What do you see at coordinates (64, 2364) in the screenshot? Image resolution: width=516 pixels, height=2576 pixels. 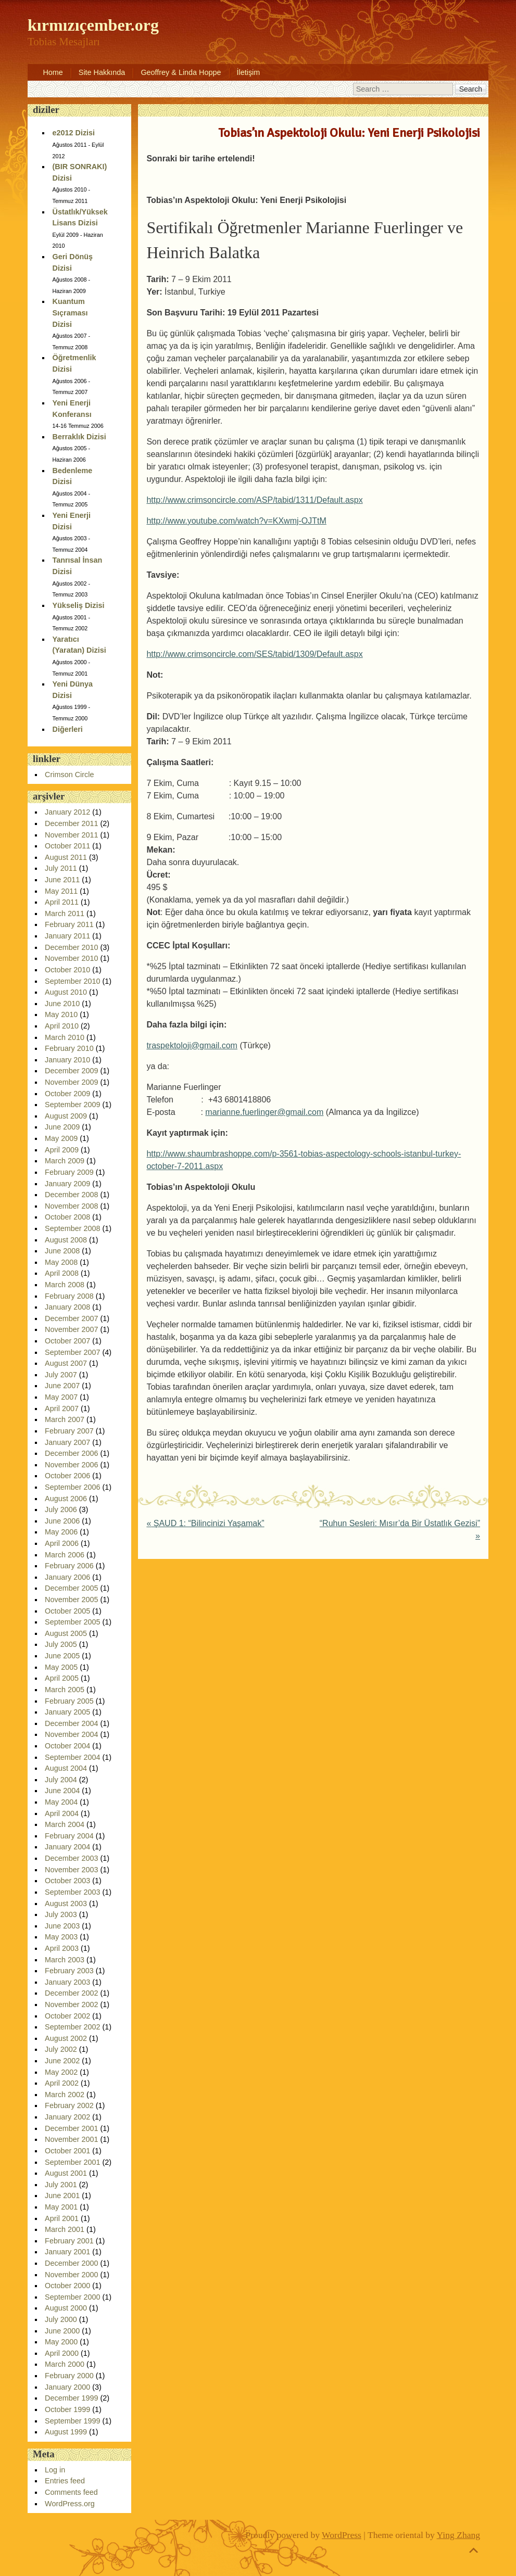 I see `March 2000` at bounding box center [64, 2364].